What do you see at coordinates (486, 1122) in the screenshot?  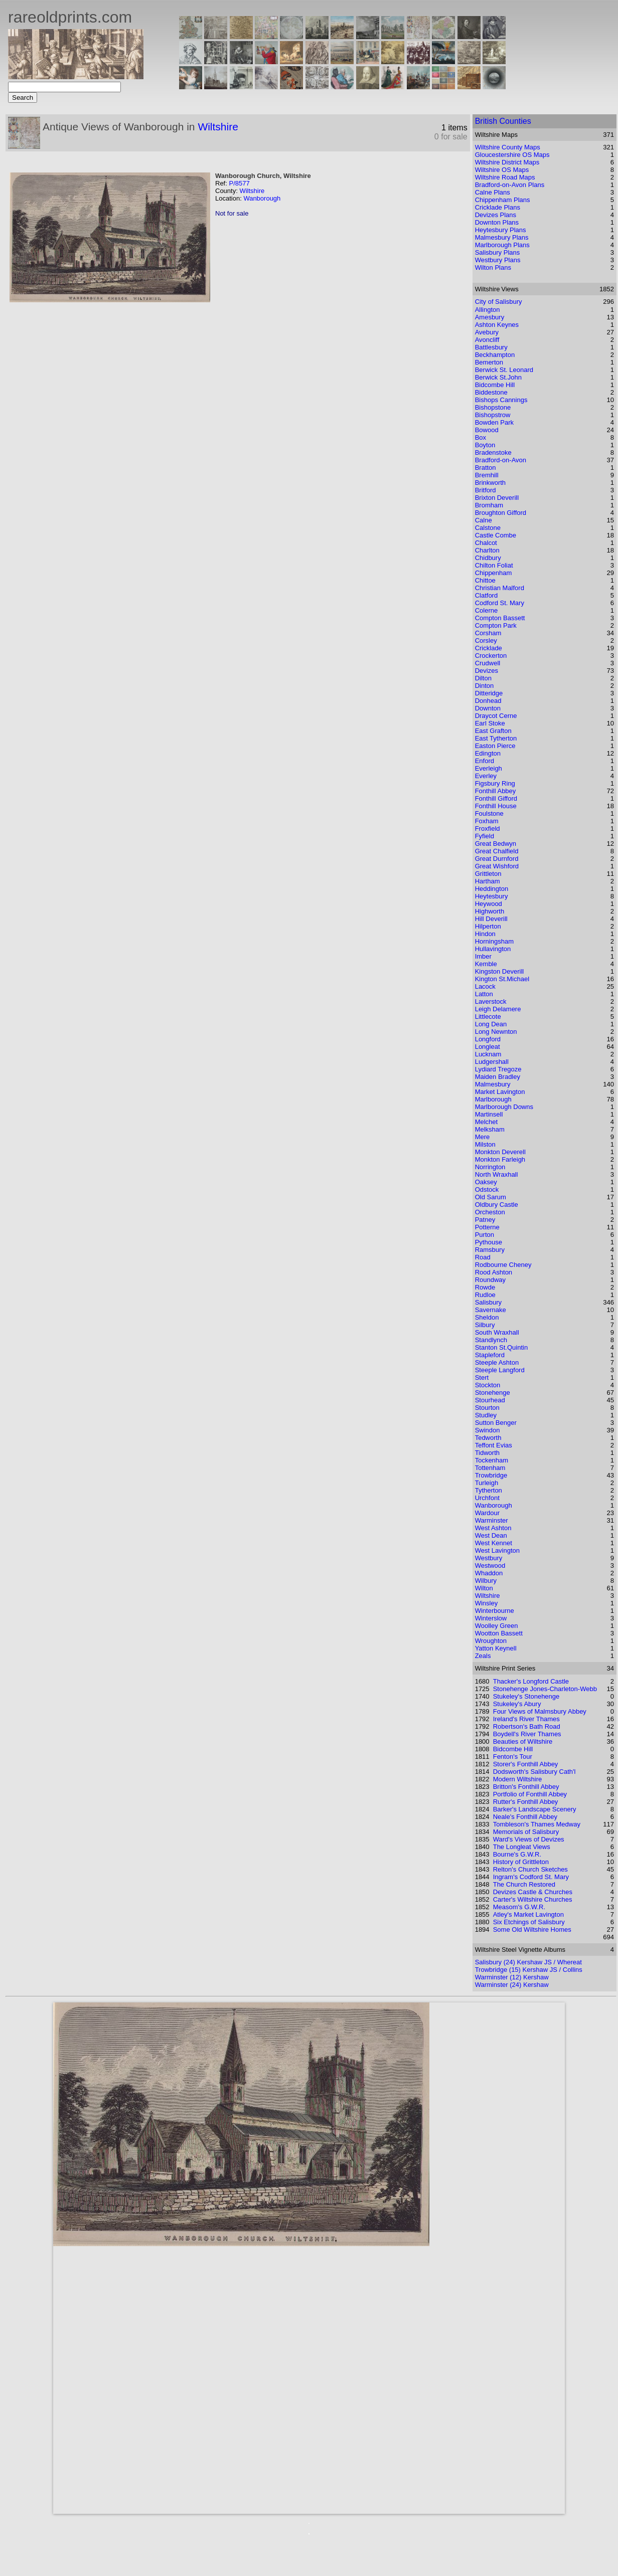 I see `Melchet` at bounding box center [486, 1122].